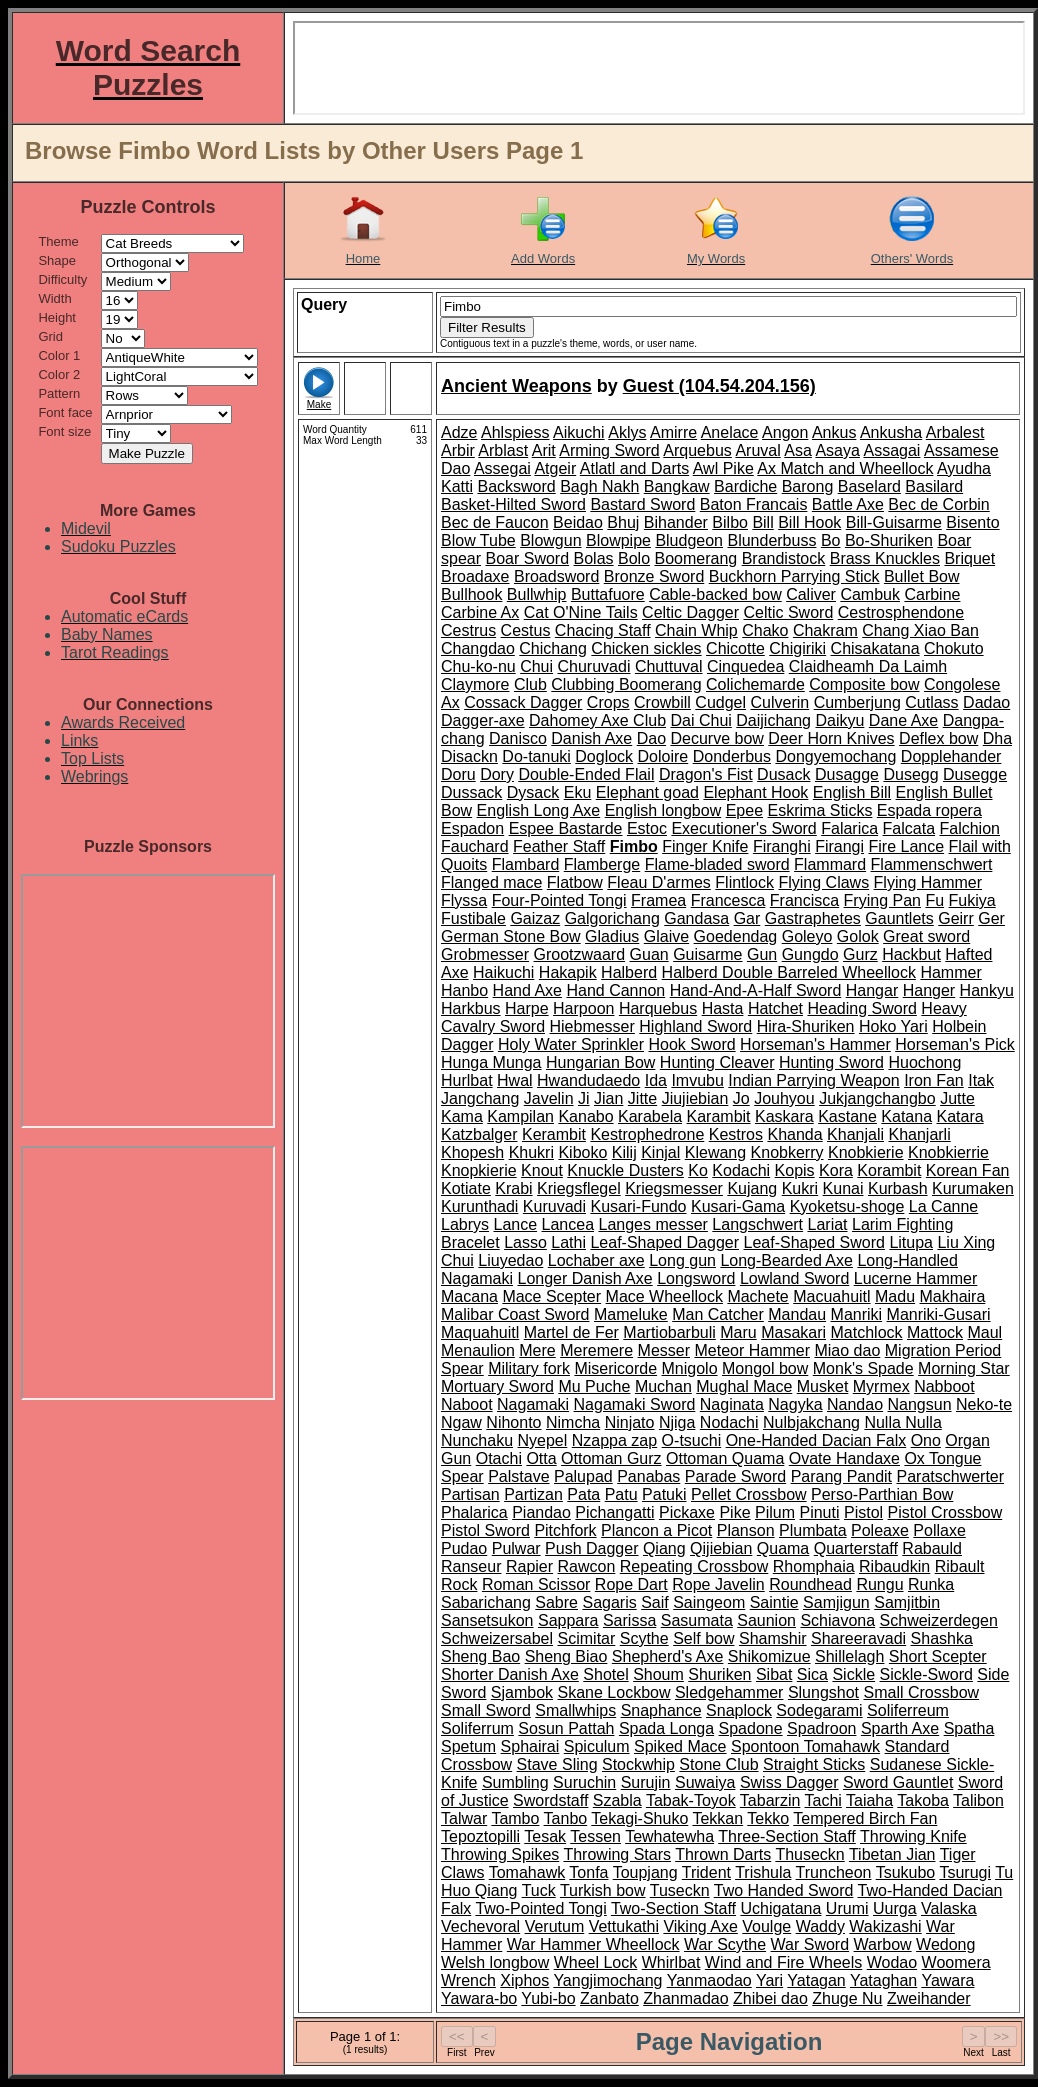  I want to click on Rhomphaia, so click(814, 1566).